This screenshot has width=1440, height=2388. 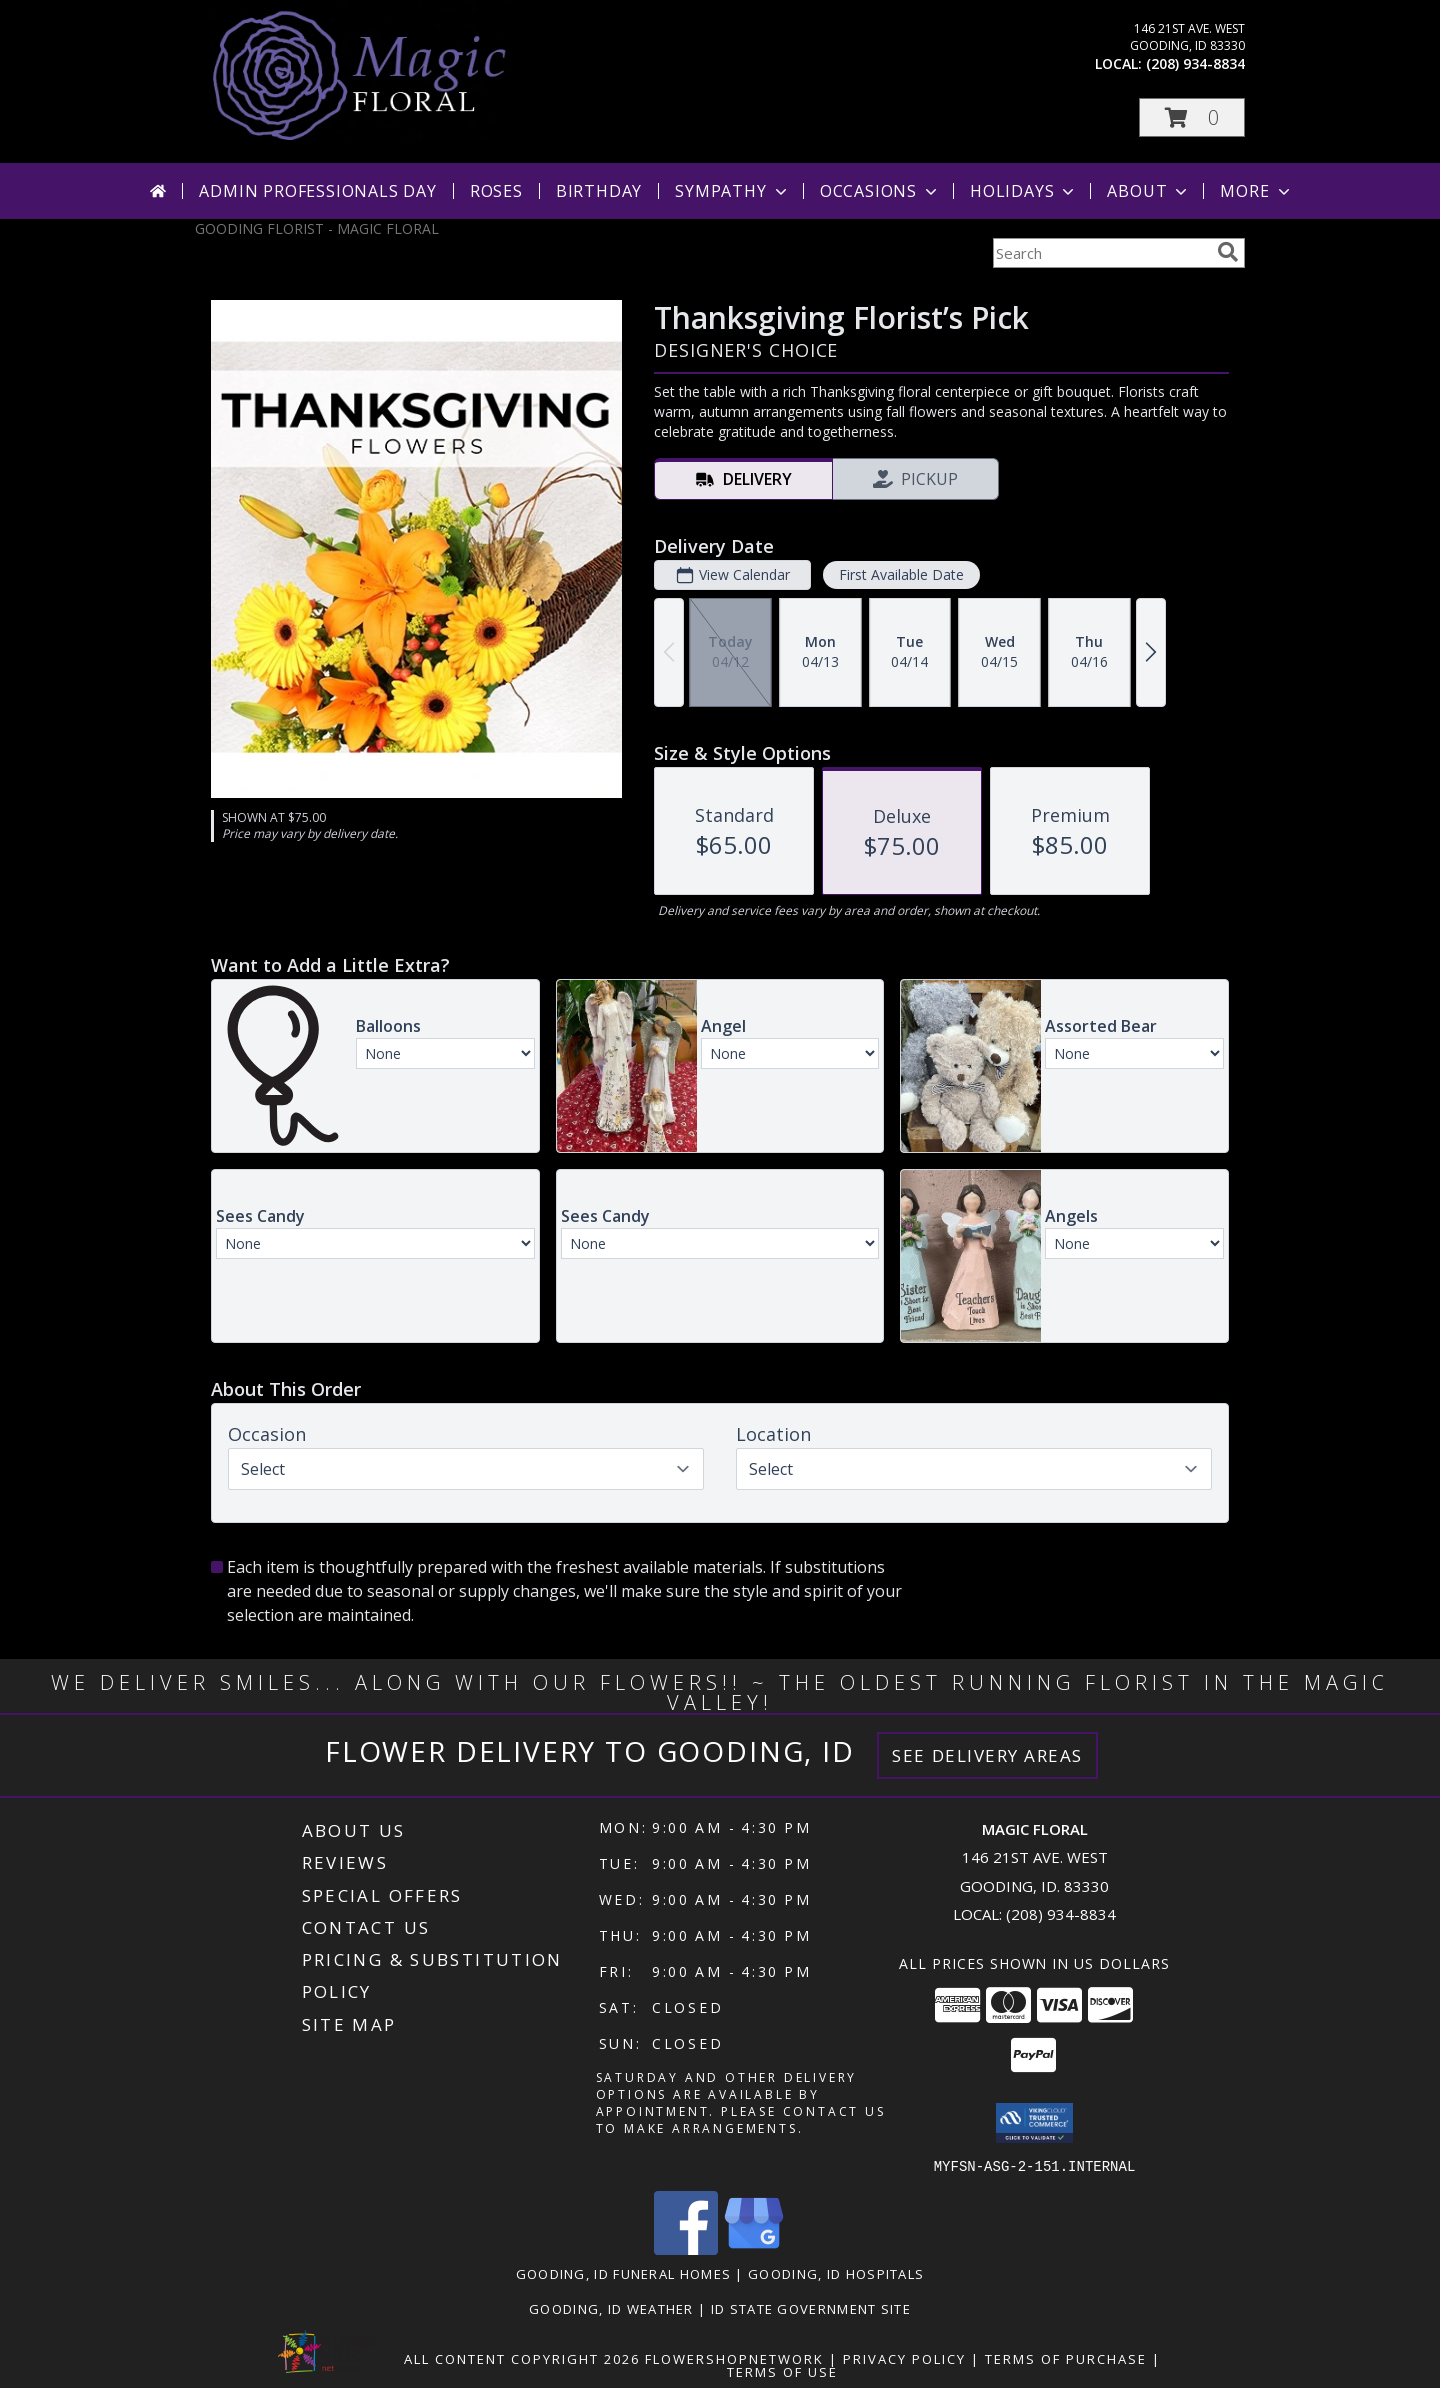 What do you see at coordinates (599, 191) in the screenshot?
I see `Birthday` at bounding box center [599, 191].